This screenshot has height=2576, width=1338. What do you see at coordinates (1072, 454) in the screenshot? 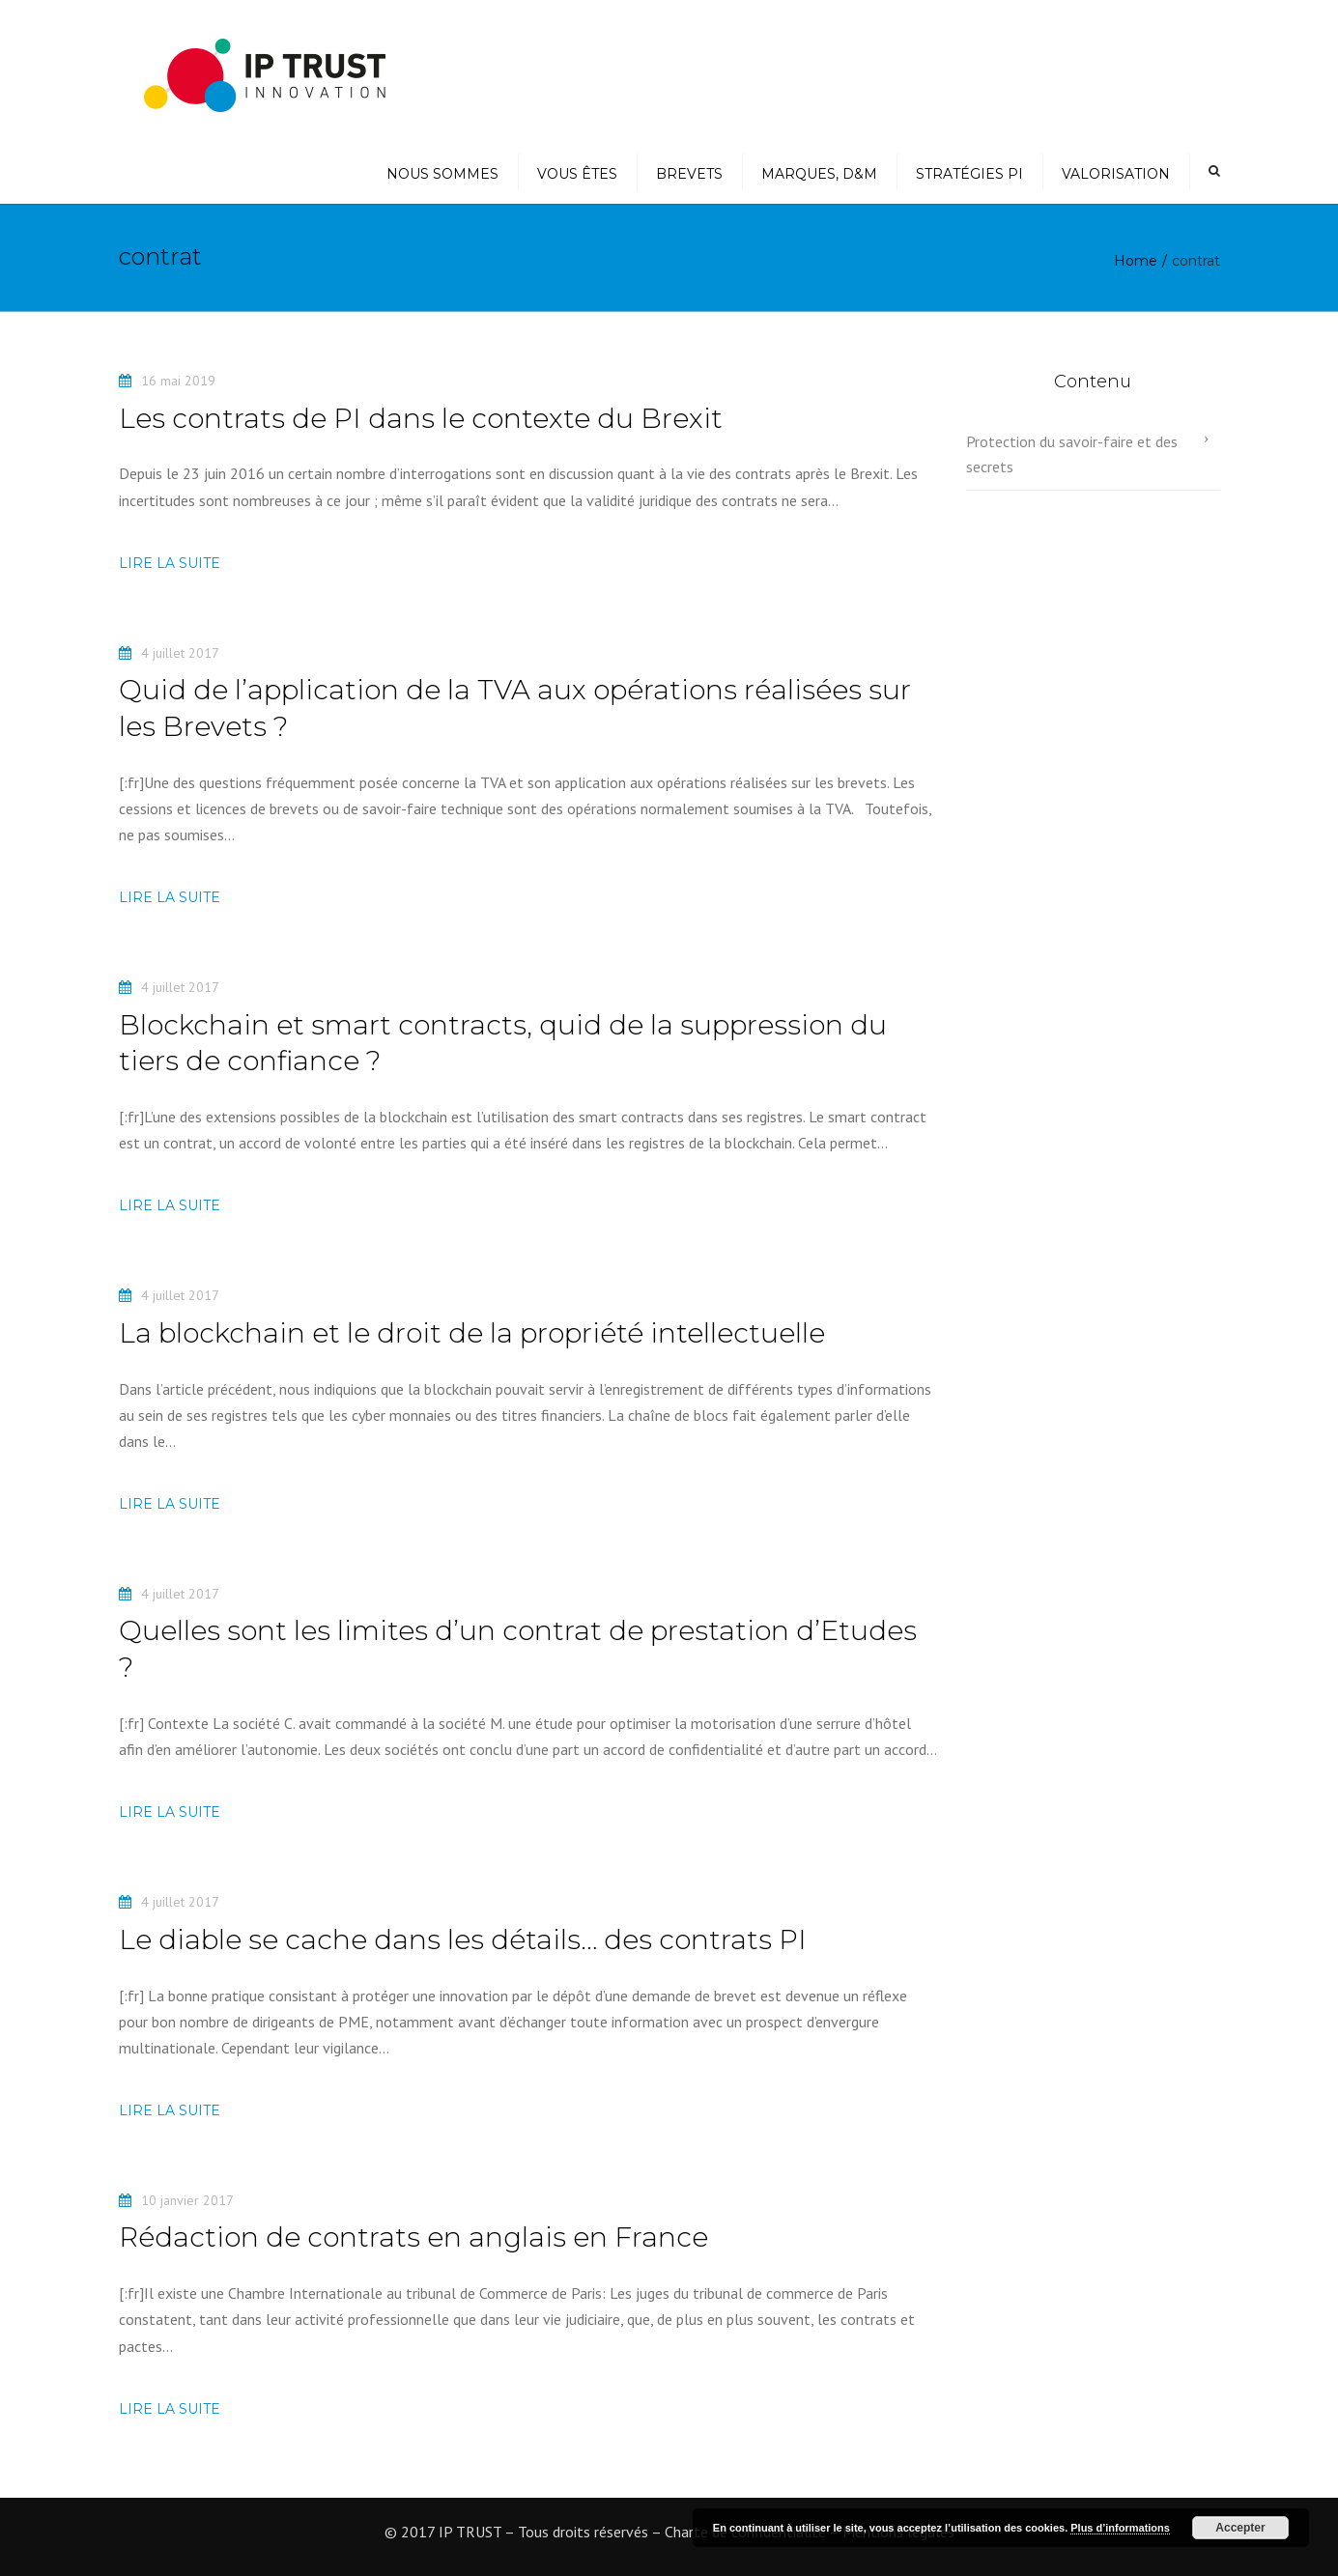
I see `Protection du savoir-faire et des secrets` at bounding box center [1072, 454].